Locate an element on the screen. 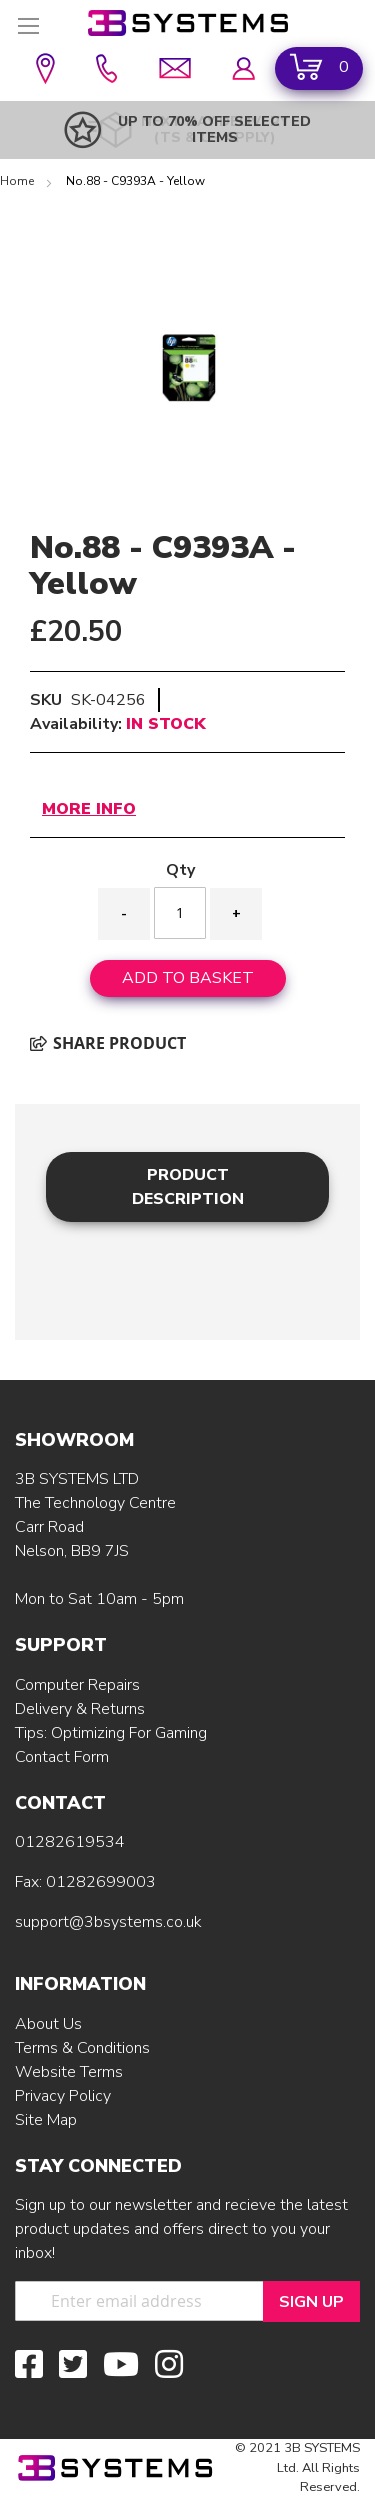  01282619534 is located at coordinates (70, 1842).